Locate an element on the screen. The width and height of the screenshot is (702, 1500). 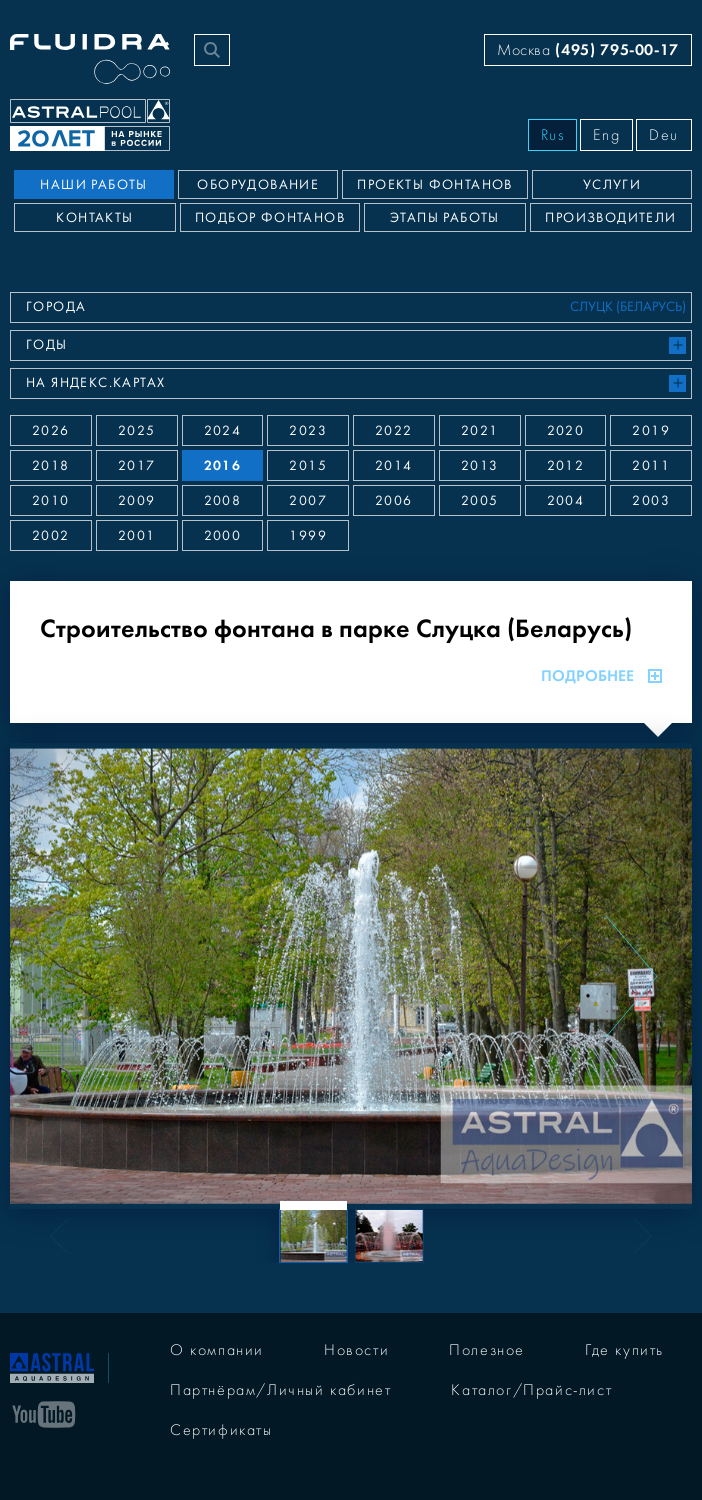
2019 is located at coordinates (651, 431).